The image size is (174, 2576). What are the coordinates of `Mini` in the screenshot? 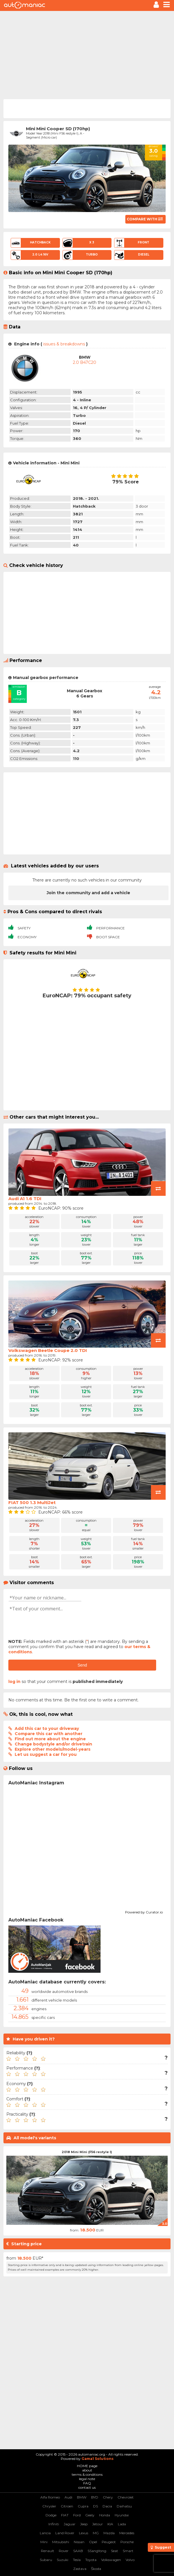 It's located at (44, 2542).